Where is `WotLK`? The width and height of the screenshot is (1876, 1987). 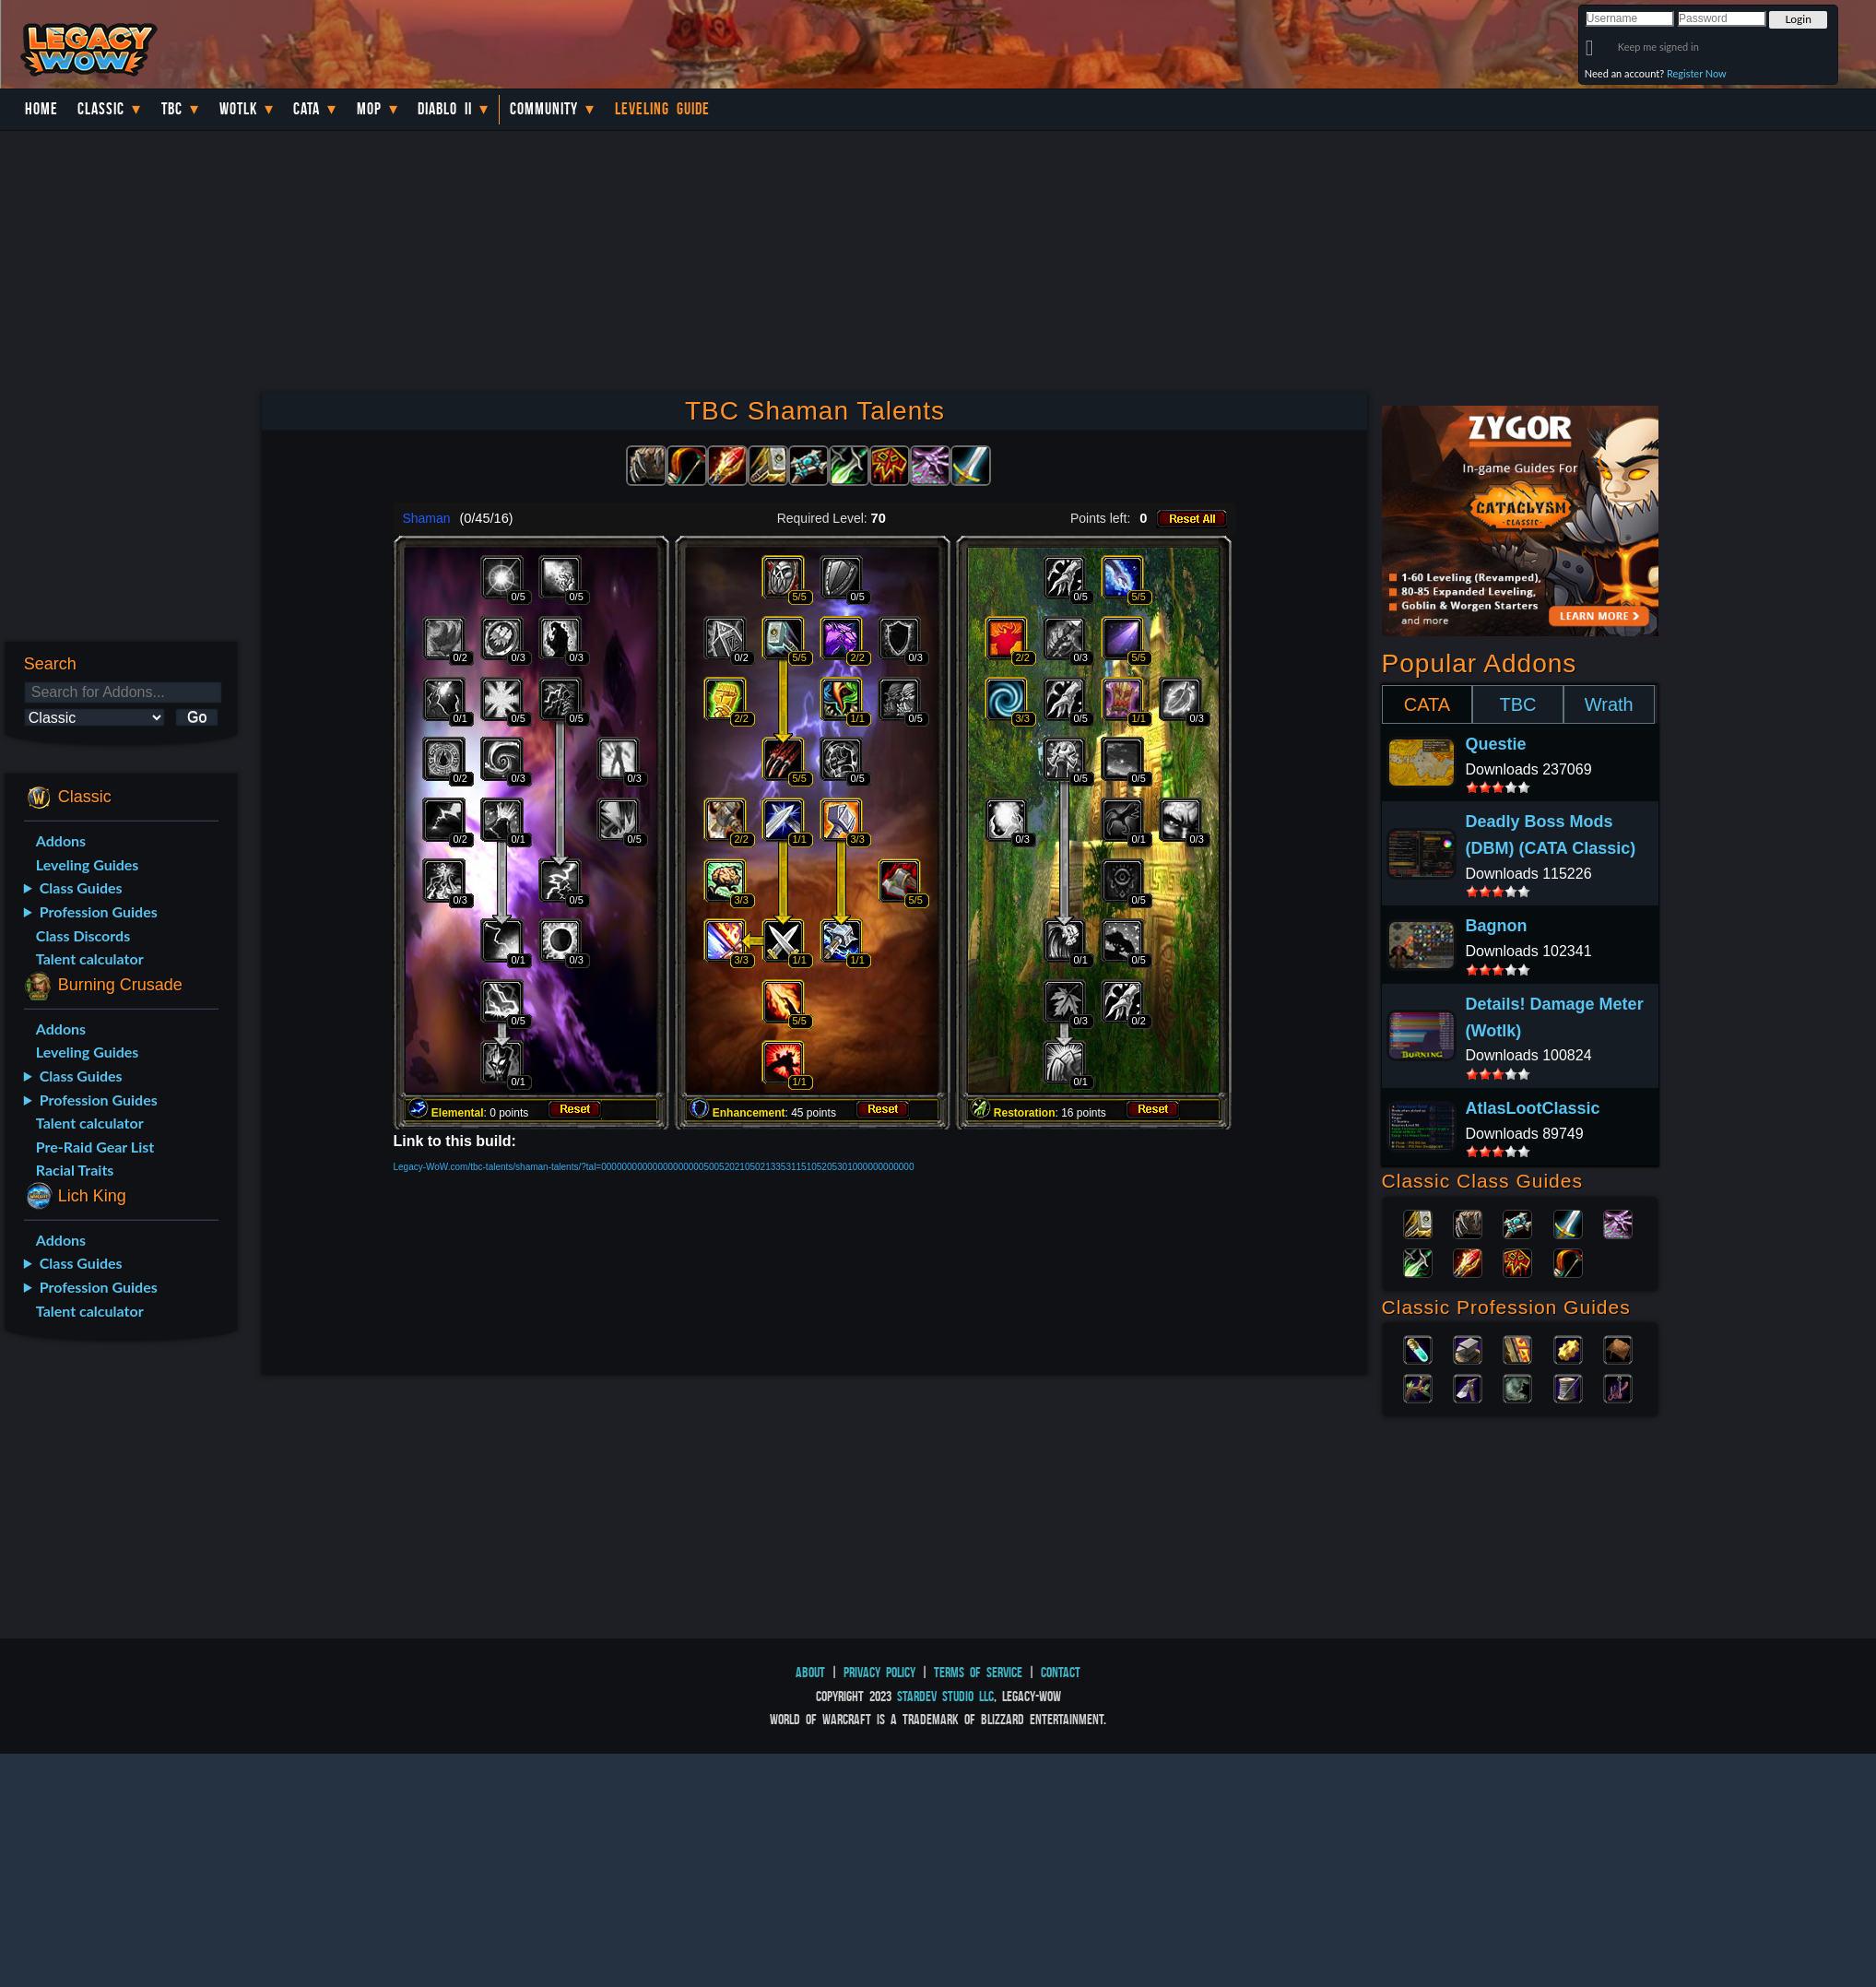 WotLK is located at coordinates (238, 109).